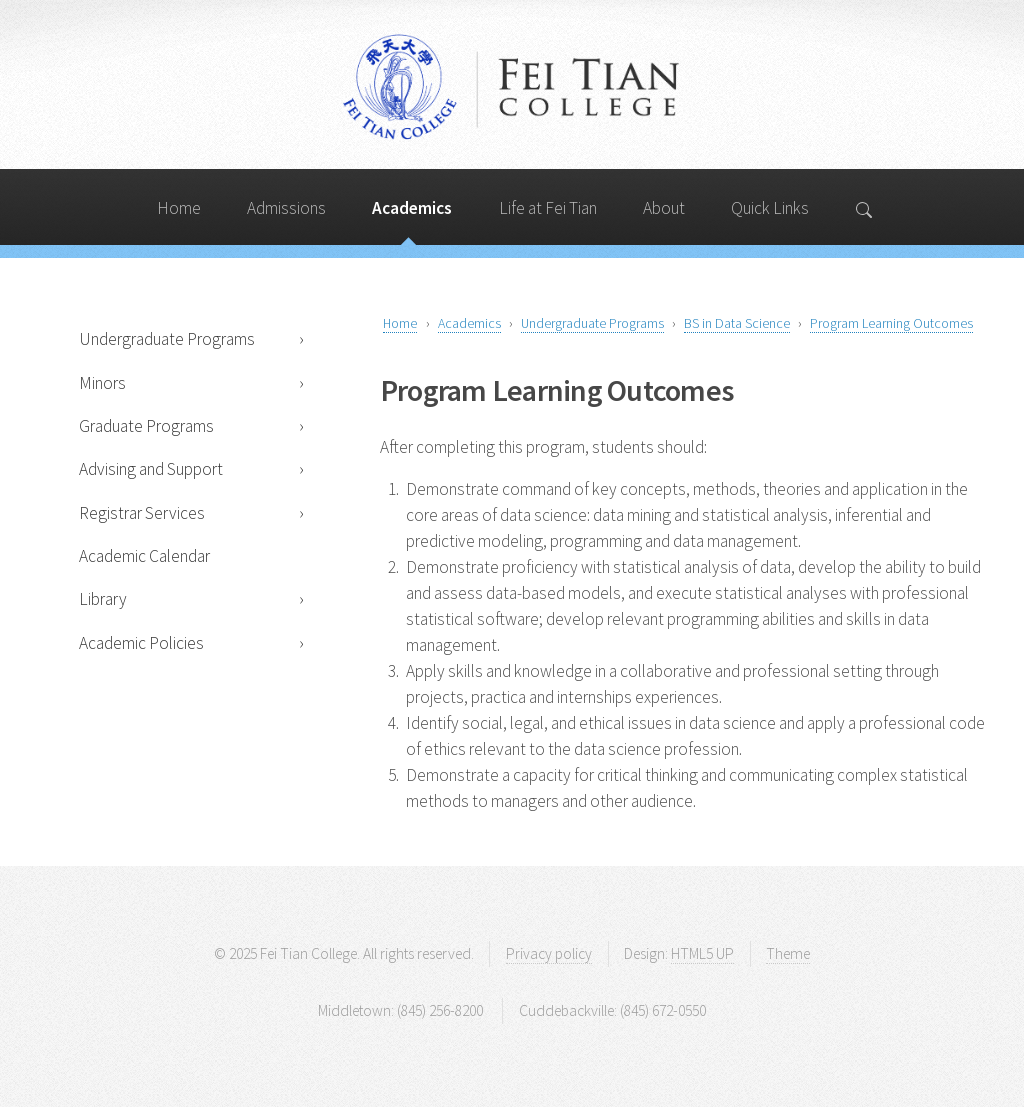  What do you see at coordinates (142, 513) in the screenshot?
I see `Registrar Services` at bounding box center [142, 513].